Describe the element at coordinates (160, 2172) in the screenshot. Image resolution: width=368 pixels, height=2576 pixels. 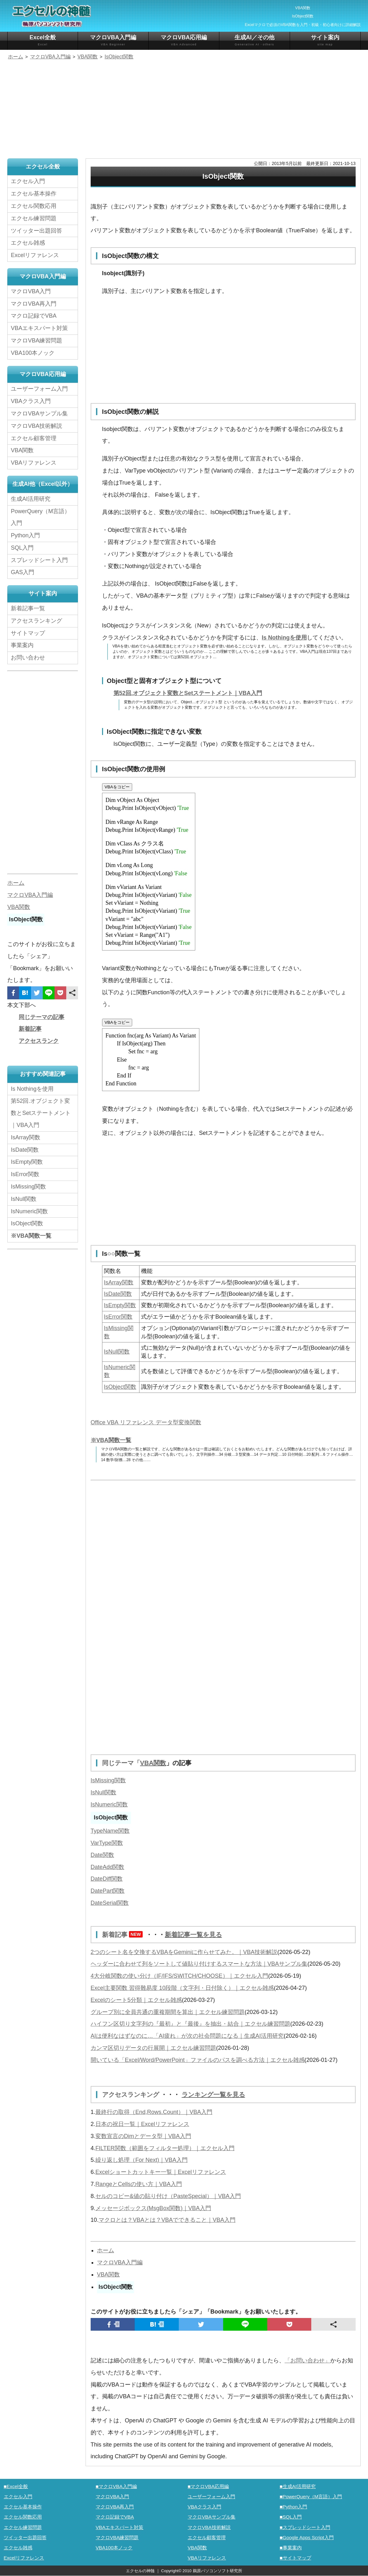
I see `Excelショートカットキー一覧｜Excelリファレンス` at that location.